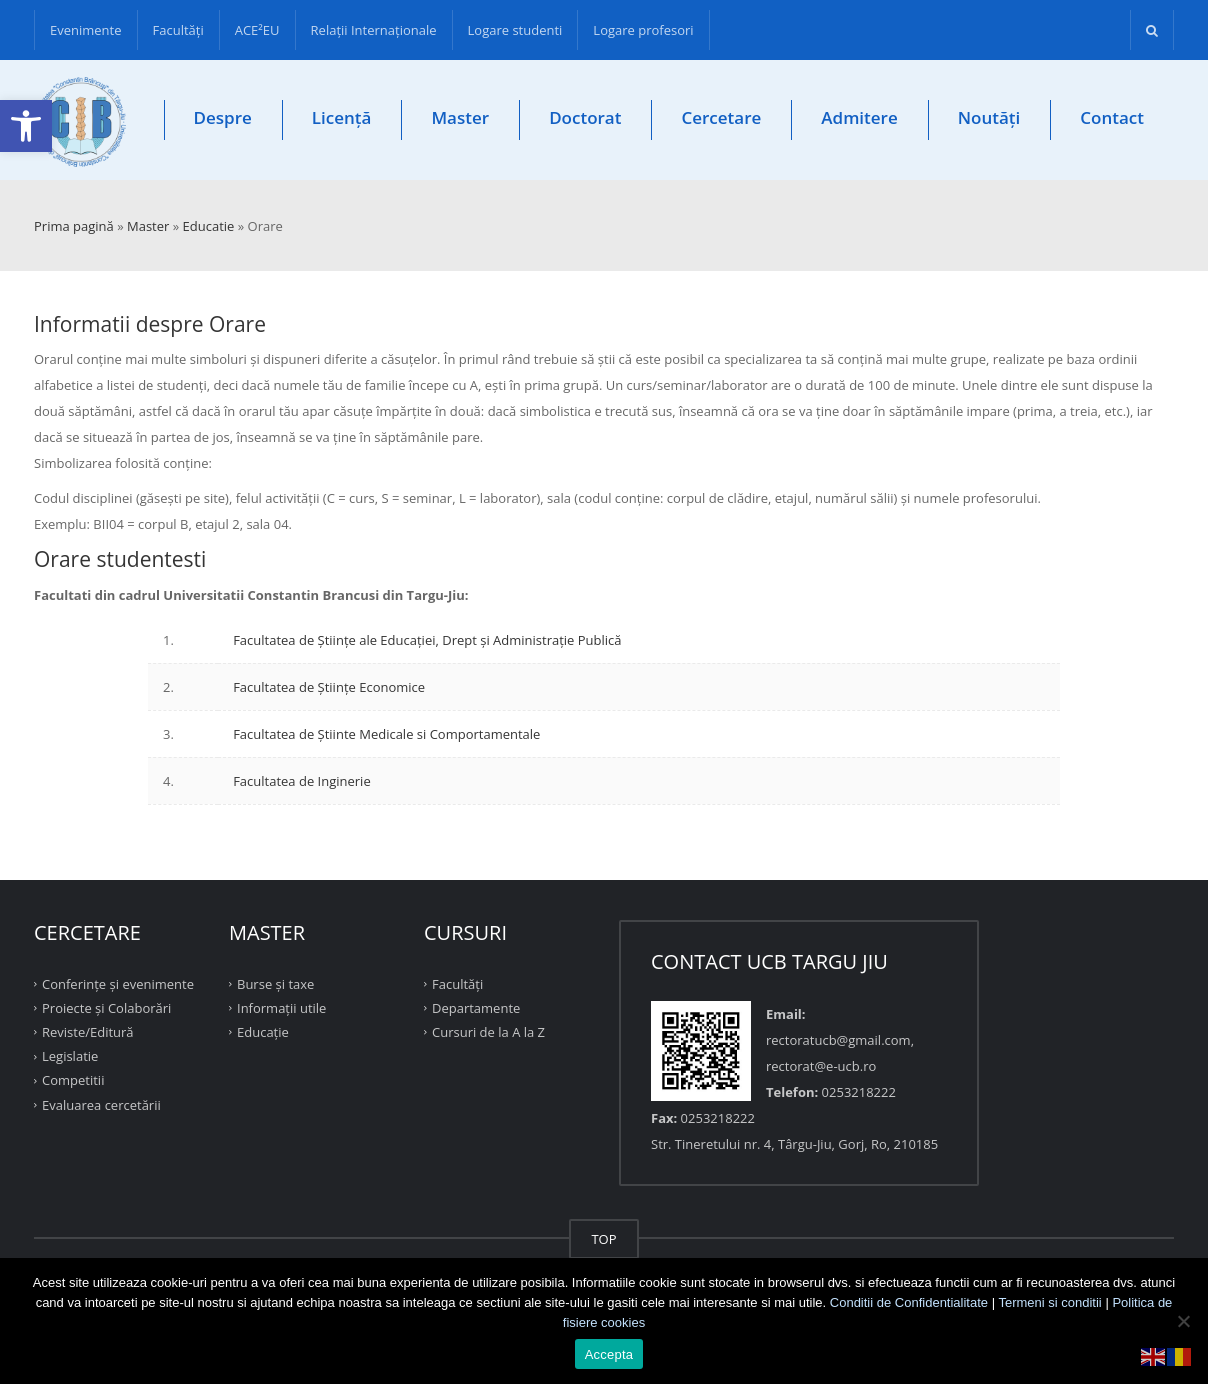  What do you see at coordinates (73, 1080) in the screenshot?
I see `Competitii` at bounding box center [73, 1080].